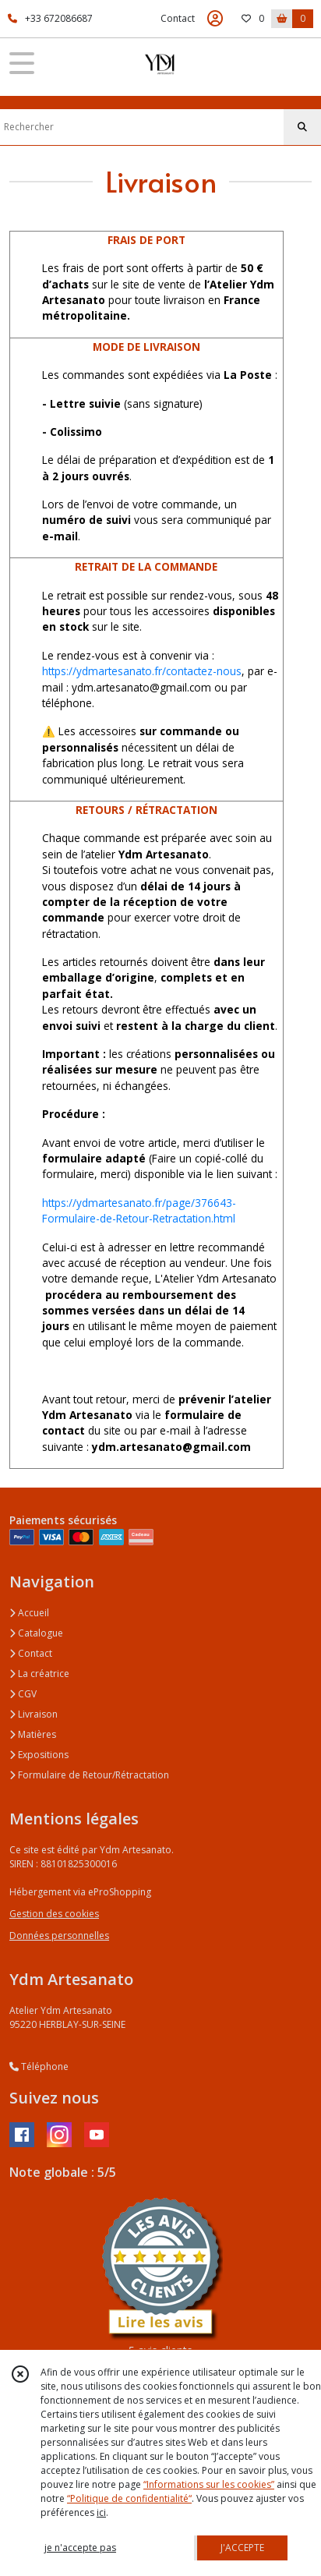 The image size is (321, 2576). What do you see at coordinates (80, 2547) in the screenshot?
I see `je n'accepte pas` at bounding box center [80, 2547].